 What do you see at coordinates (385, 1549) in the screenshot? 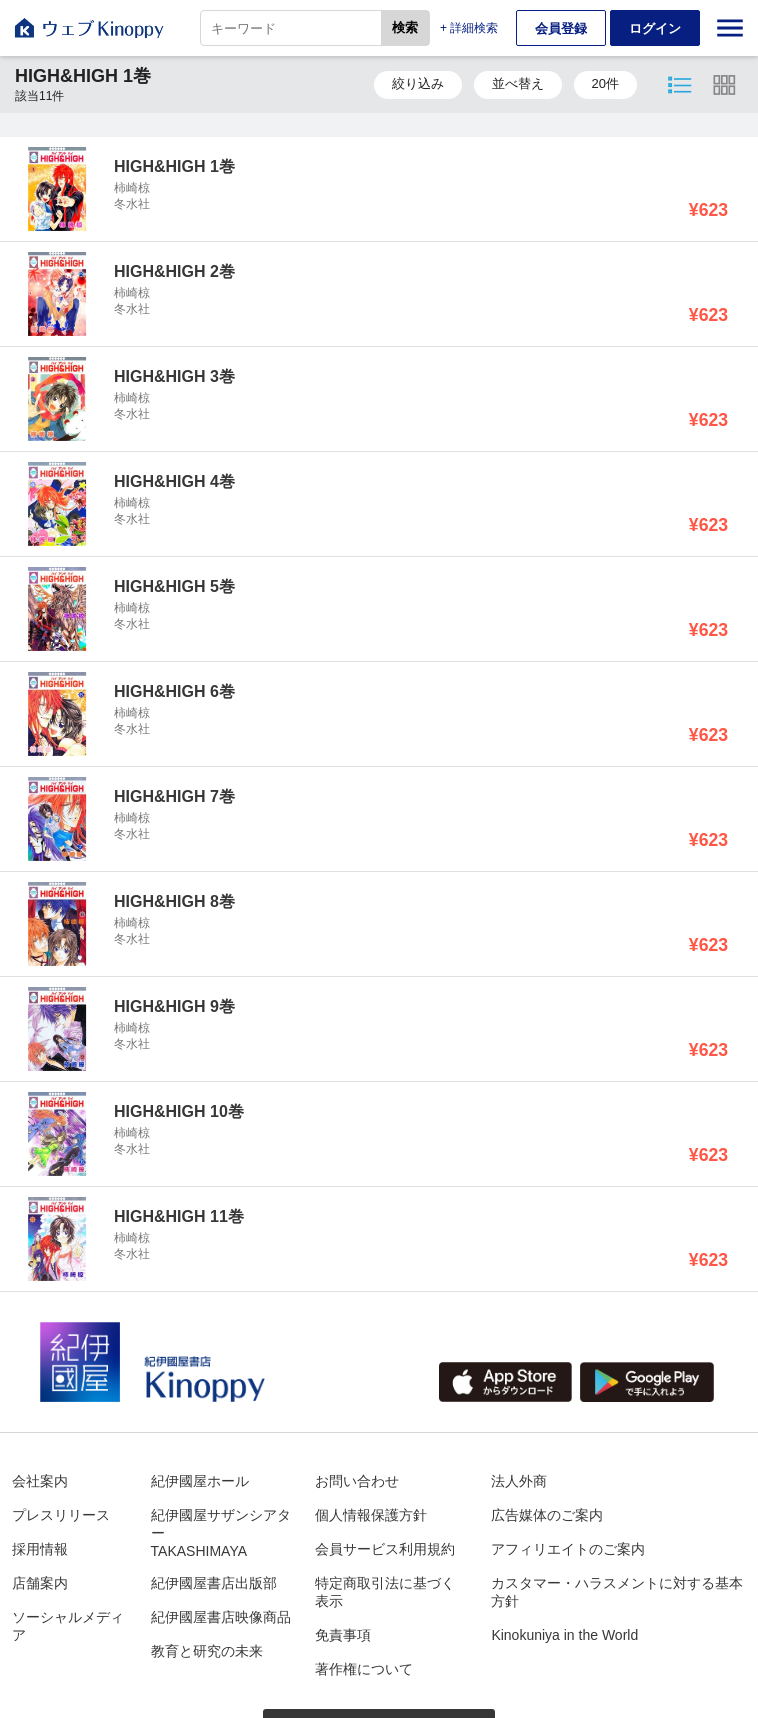
I see `会員サービス利用規約` at bounding box center [385, 1549].